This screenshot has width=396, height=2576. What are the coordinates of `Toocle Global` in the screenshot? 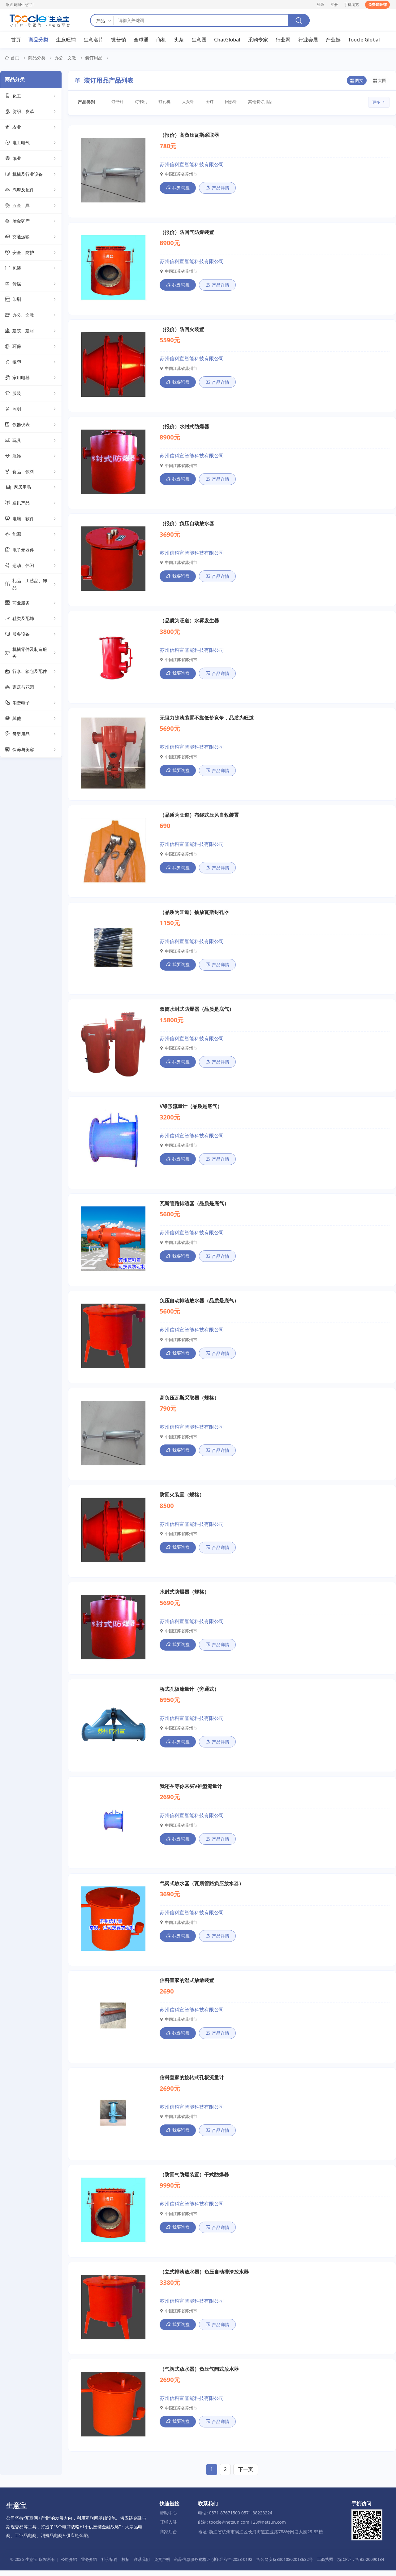 It's located at (364, 40).